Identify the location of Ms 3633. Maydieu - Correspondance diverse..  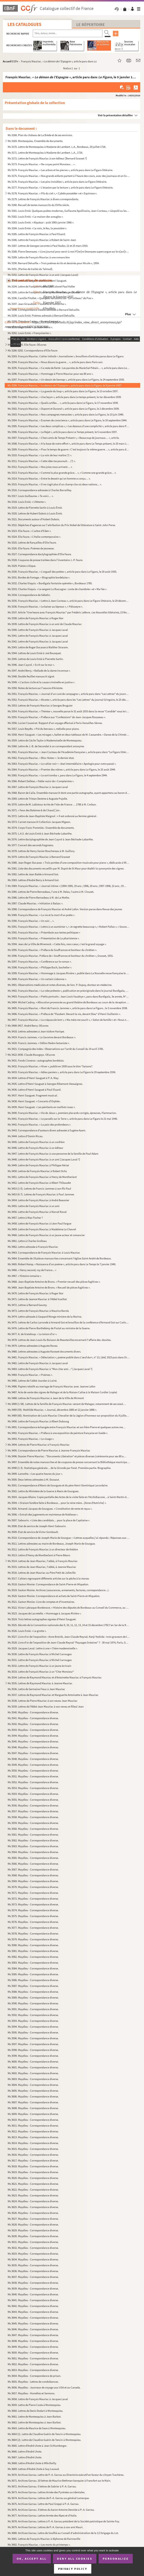
(33, 2253).